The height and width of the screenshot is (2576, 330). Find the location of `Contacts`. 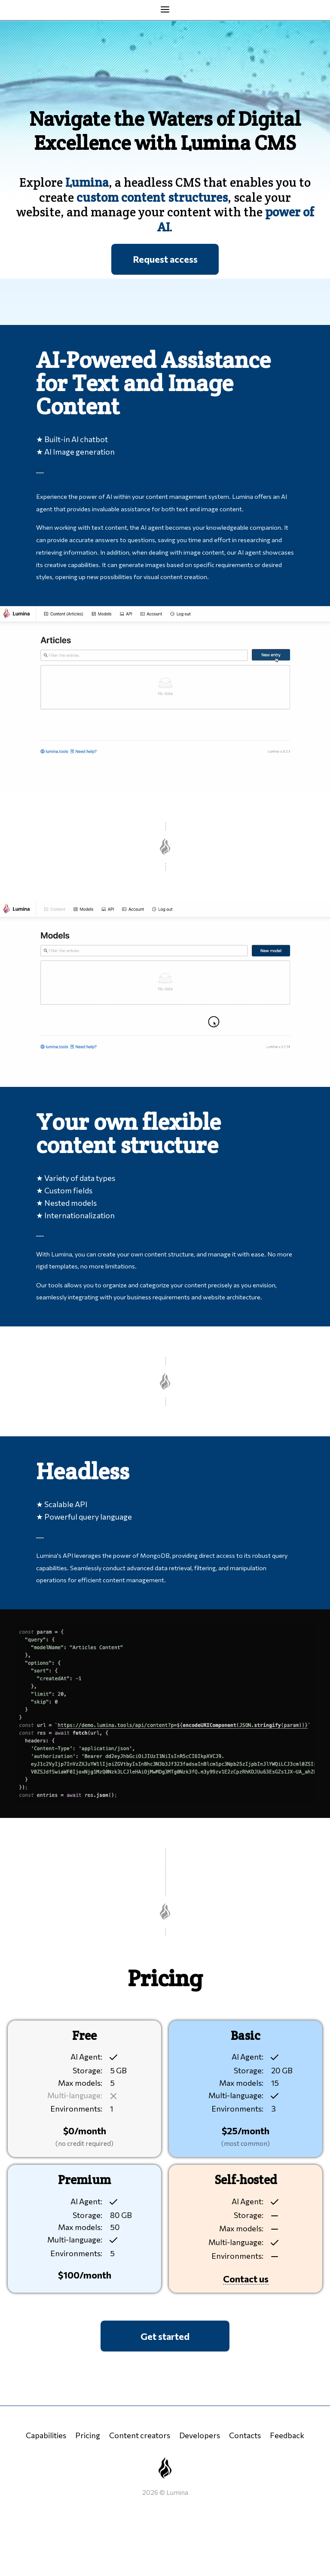

Contacts is located at coordinates (245, 2435).